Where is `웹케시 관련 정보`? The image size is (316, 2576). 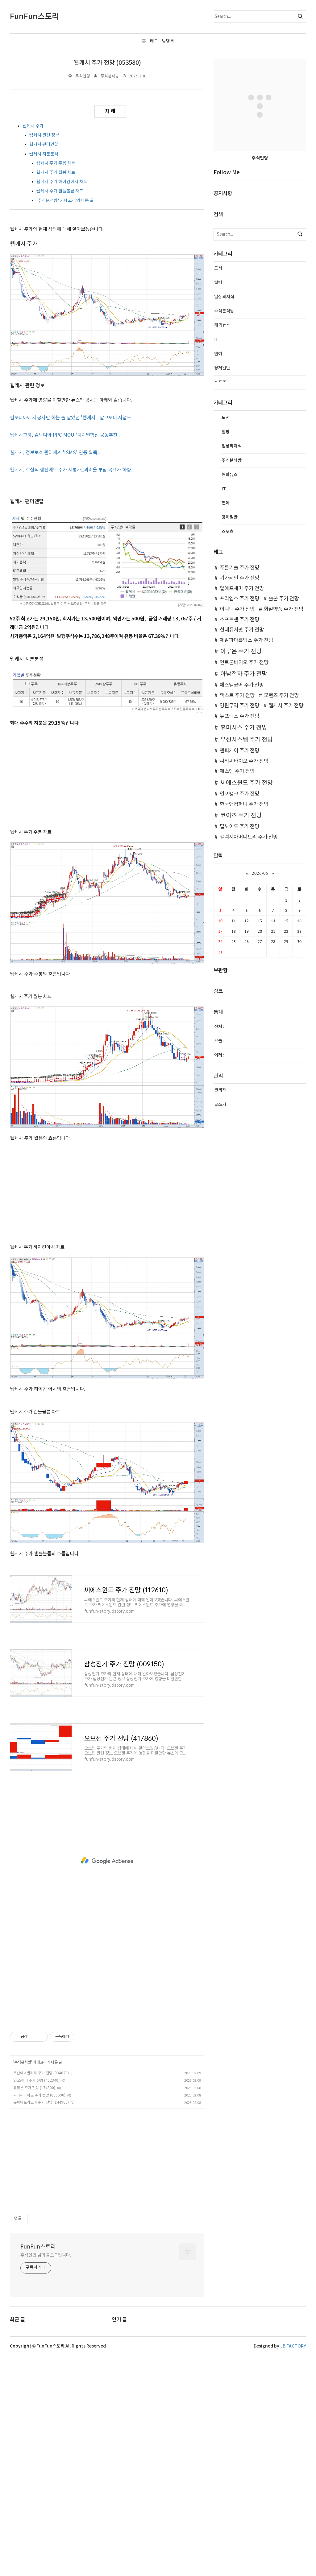 웹케시 관련 정보 is located at coordinates (44, 135).